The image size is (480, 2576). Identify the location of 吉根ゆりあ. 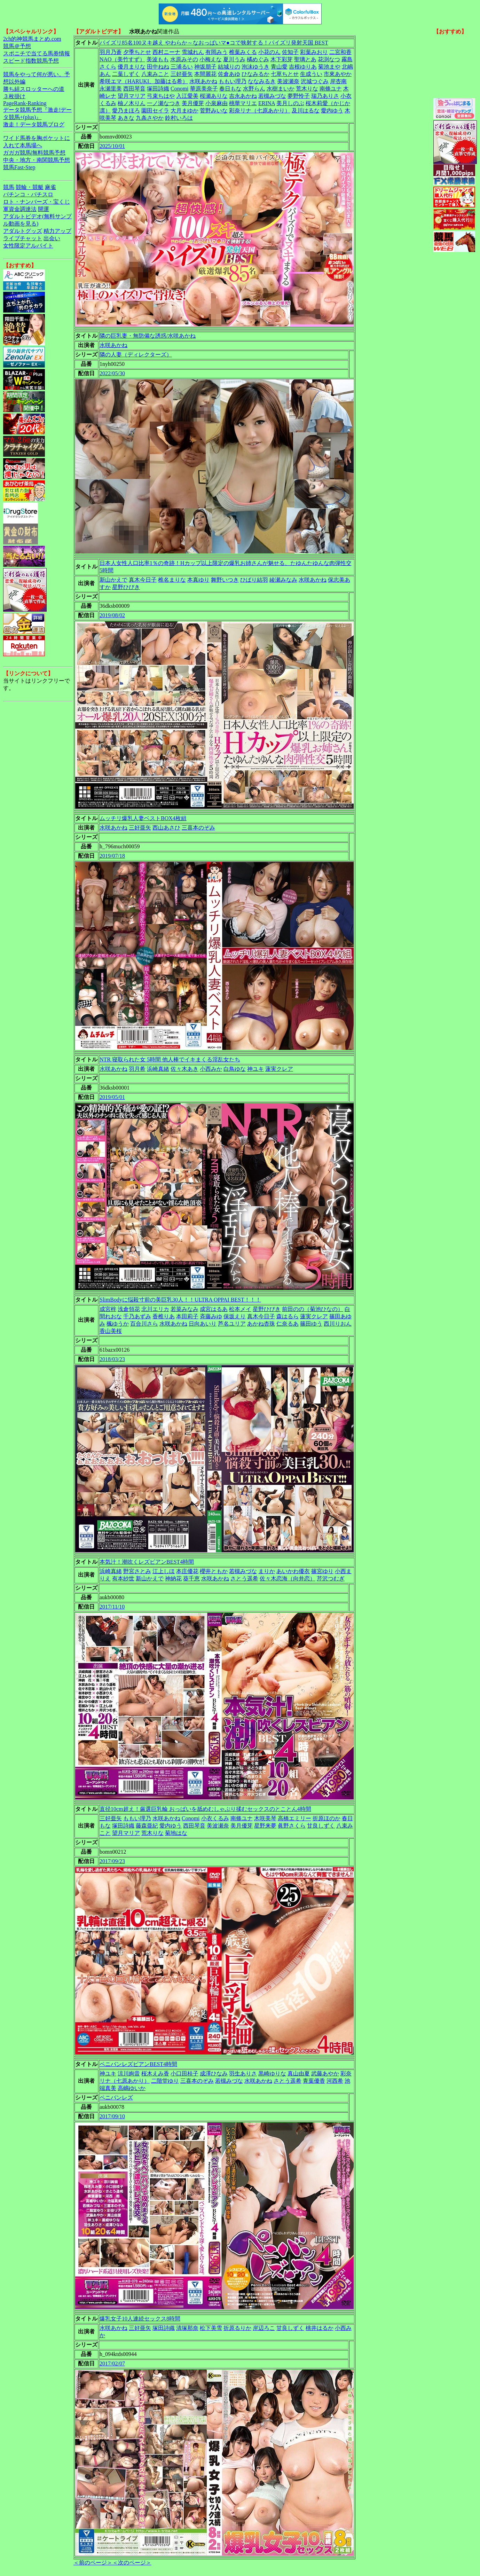
(303, 67).